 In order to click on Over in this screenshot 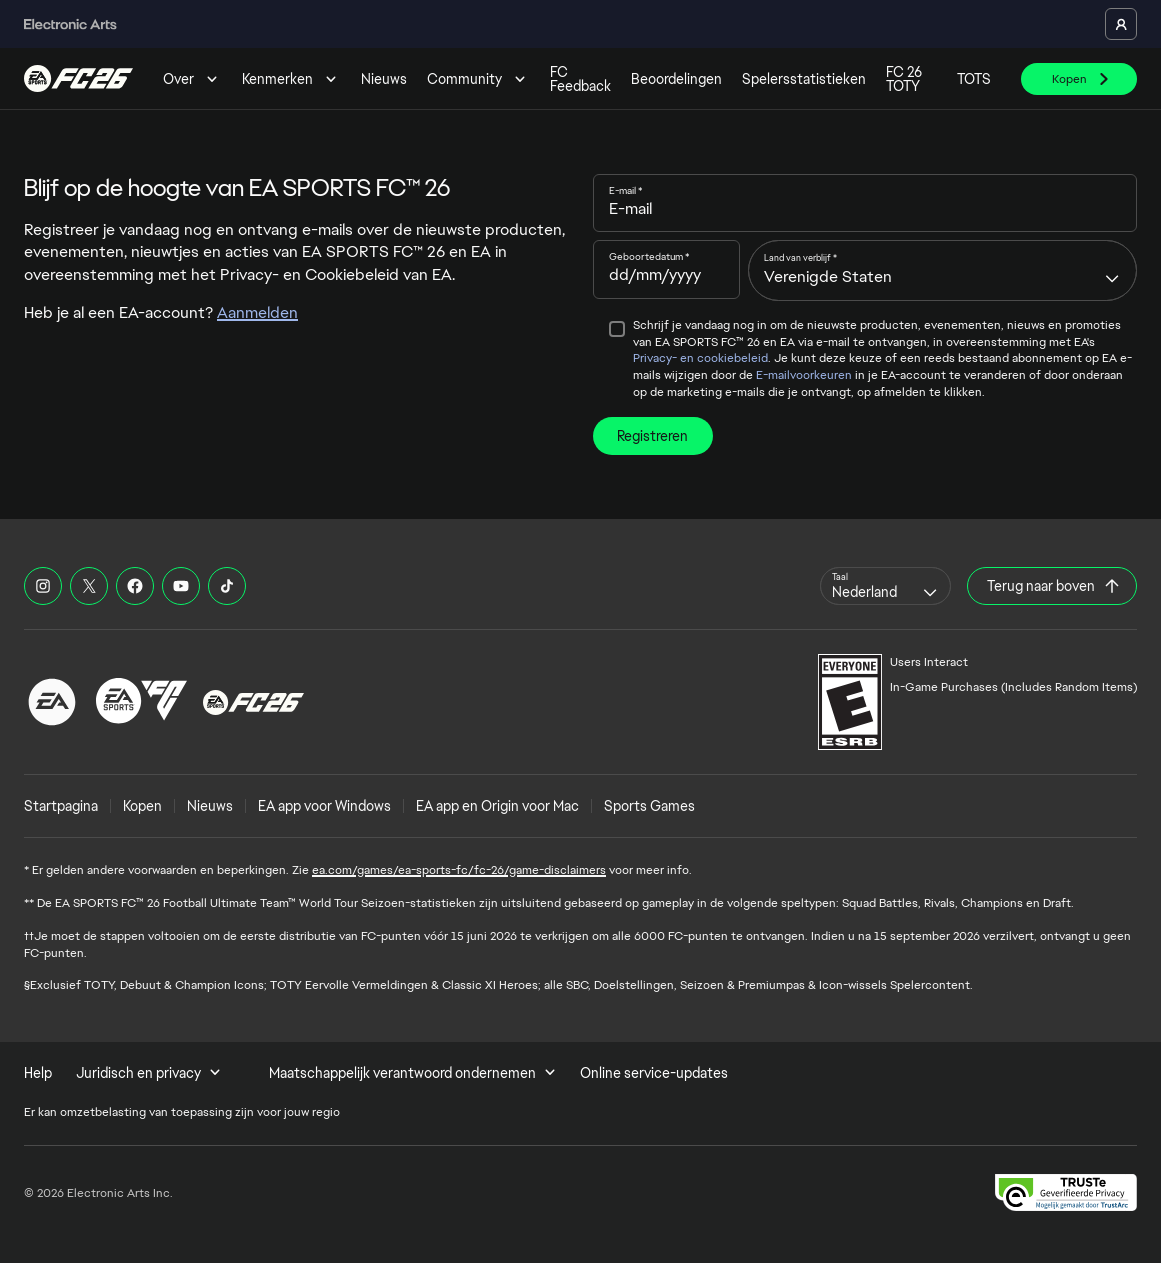, I will do `click(192, 79)`.